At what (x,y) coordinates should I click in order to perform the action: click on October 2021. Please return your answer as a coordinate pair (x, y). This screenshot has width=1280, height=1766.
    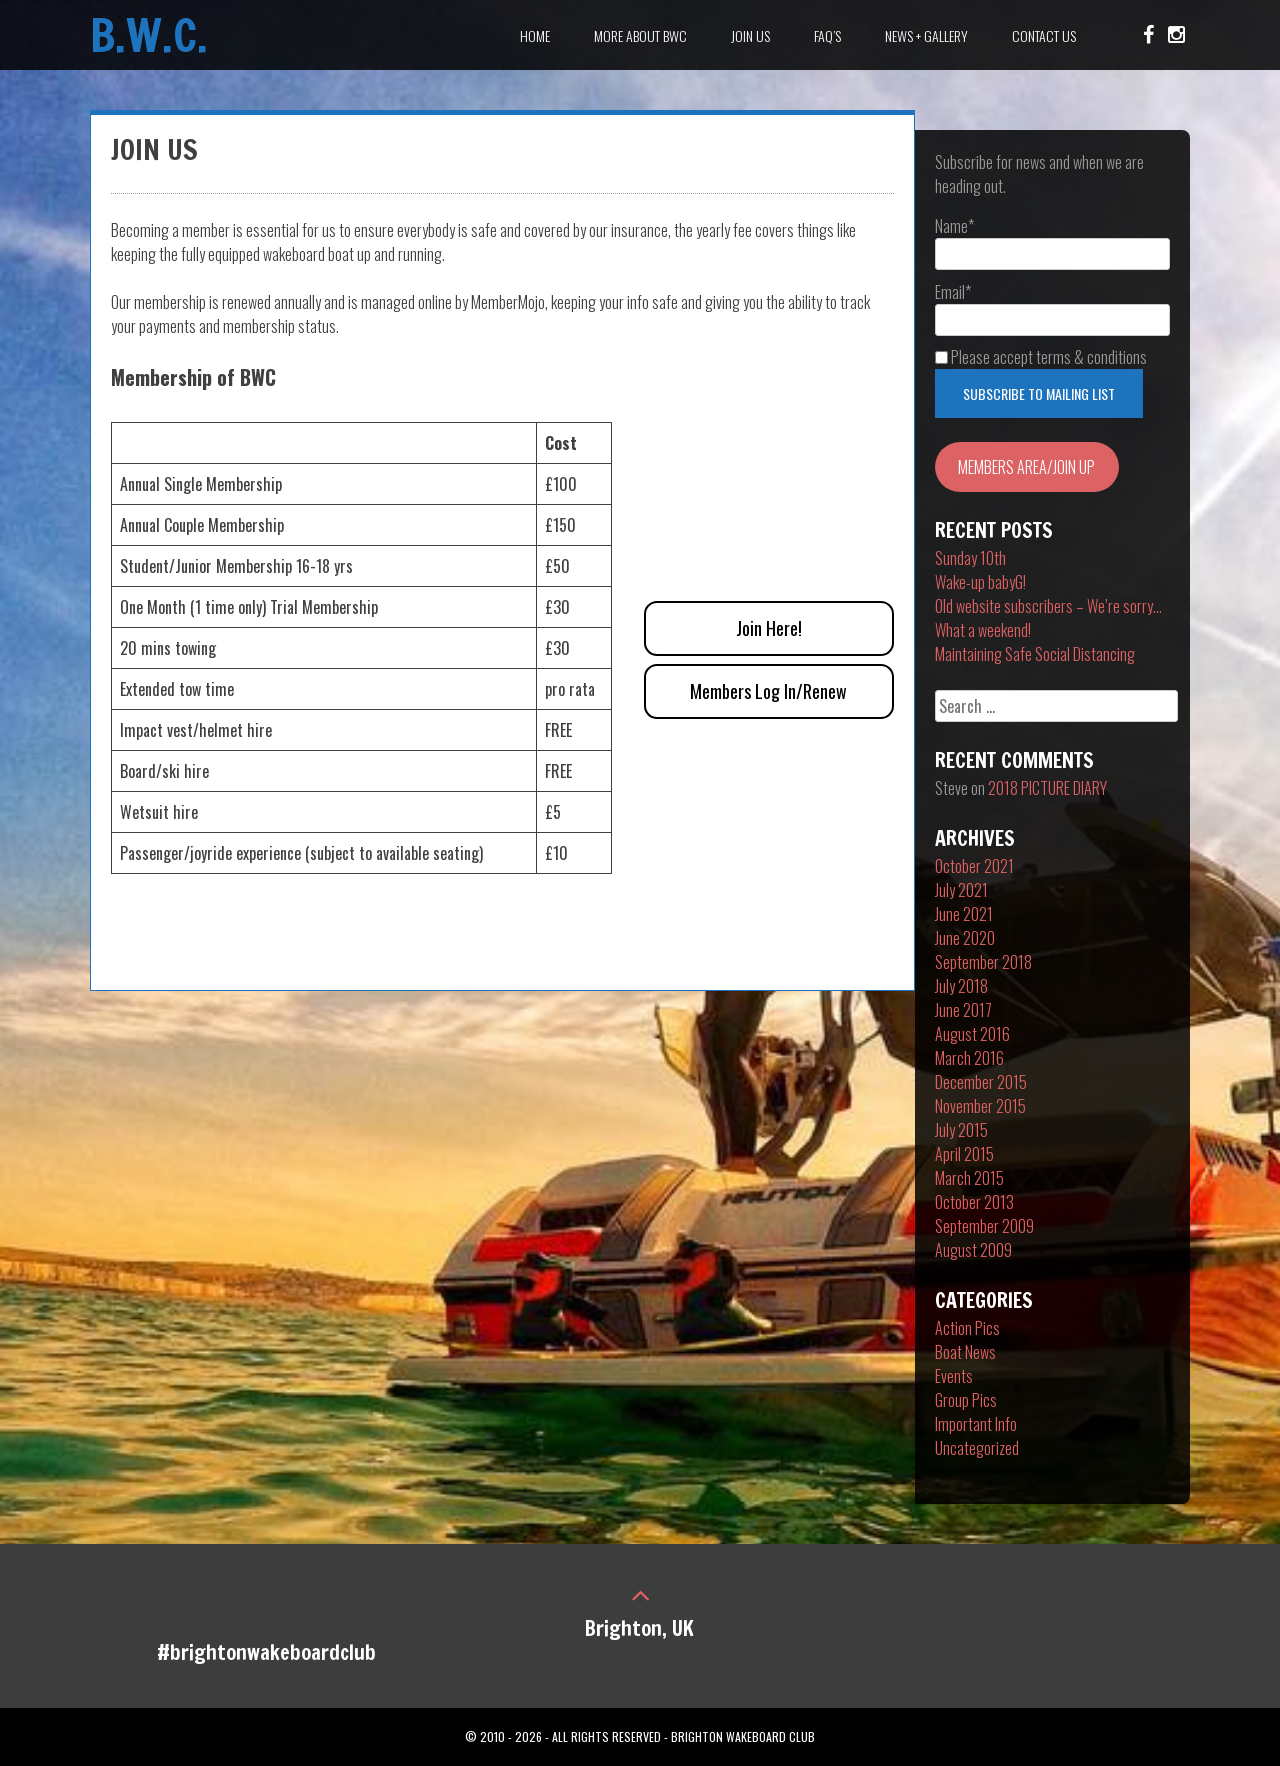
    Looking at the image, I should click on (974, 866).